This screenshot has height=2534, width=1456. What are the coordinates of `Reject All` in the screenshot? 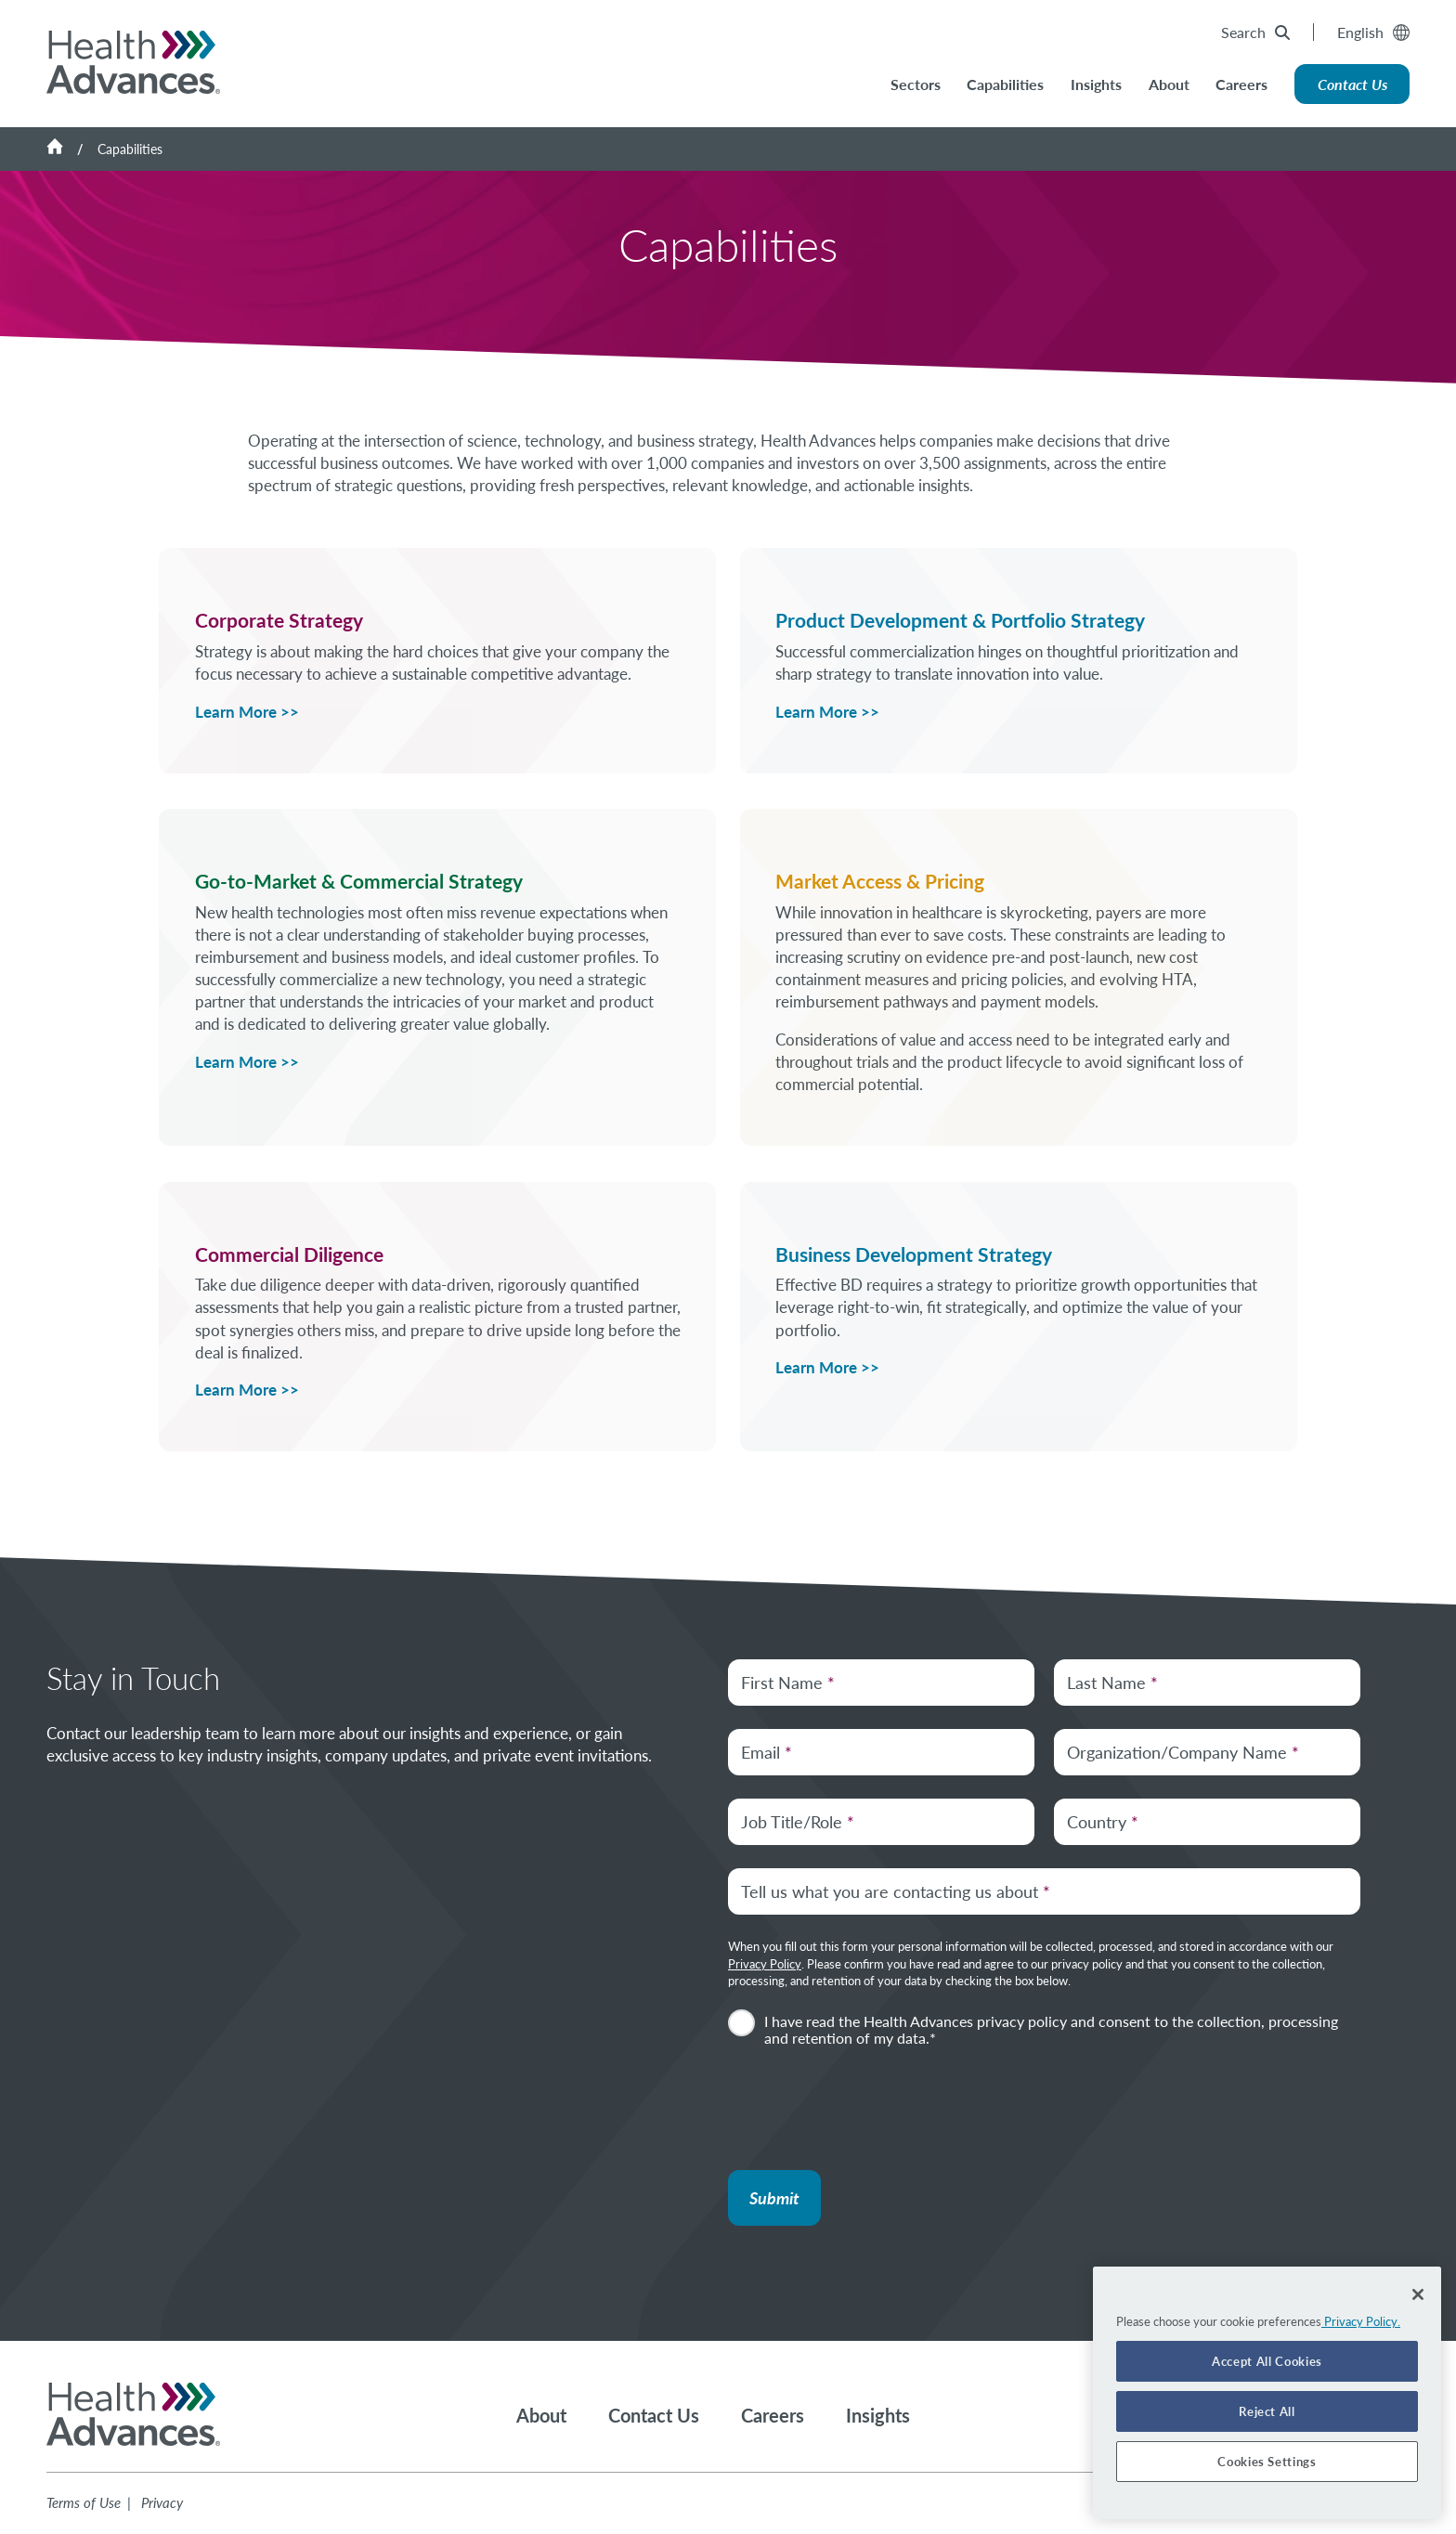 It's located at (1267, 2411).